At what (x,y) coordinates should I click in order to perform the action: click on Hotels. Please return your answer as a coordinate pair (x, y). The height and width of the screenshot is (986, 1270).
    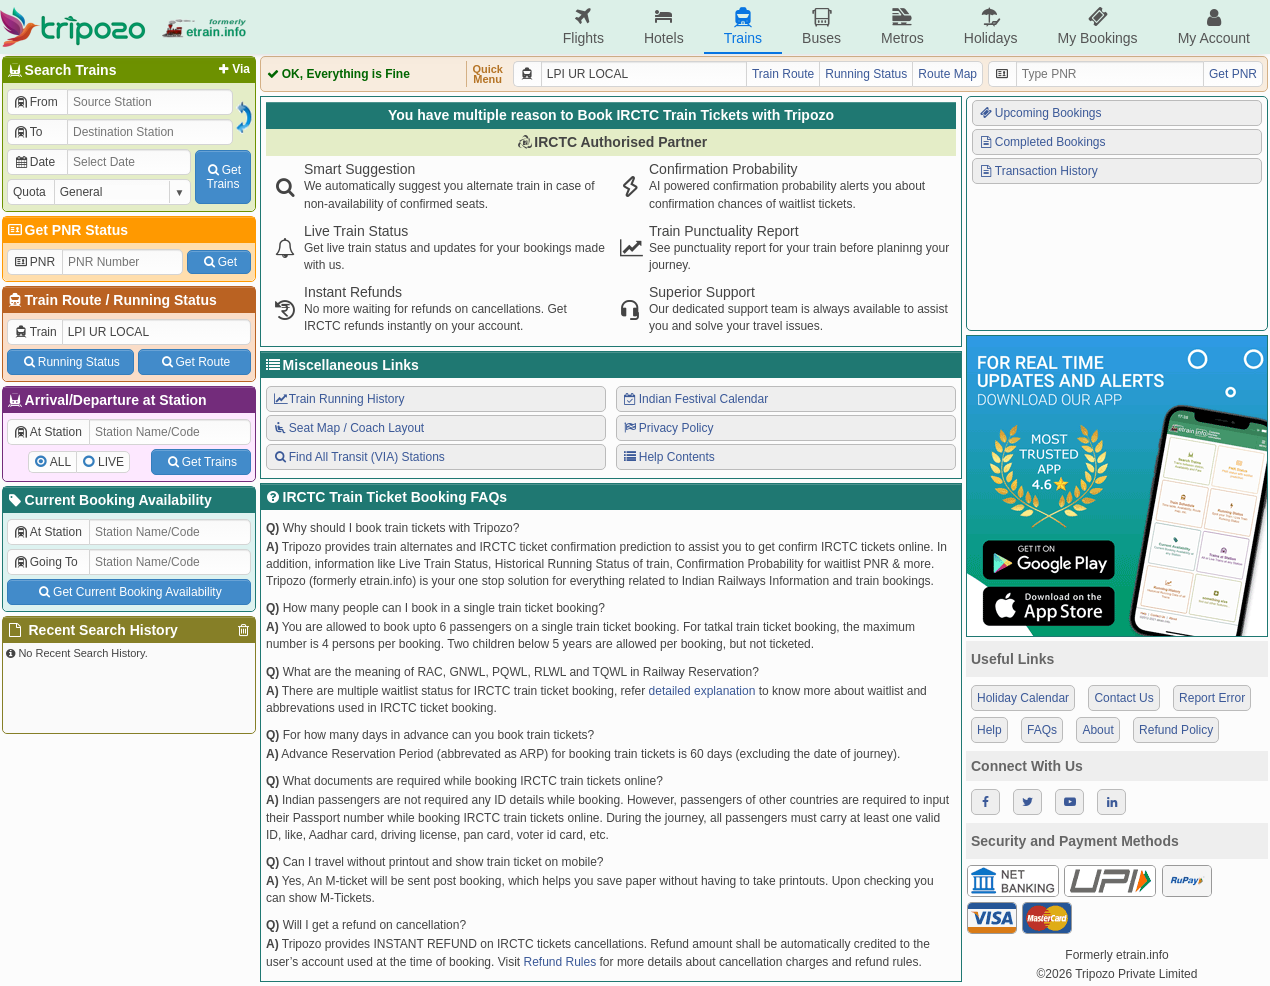
    Looking at the image, I should click on (664, 26).